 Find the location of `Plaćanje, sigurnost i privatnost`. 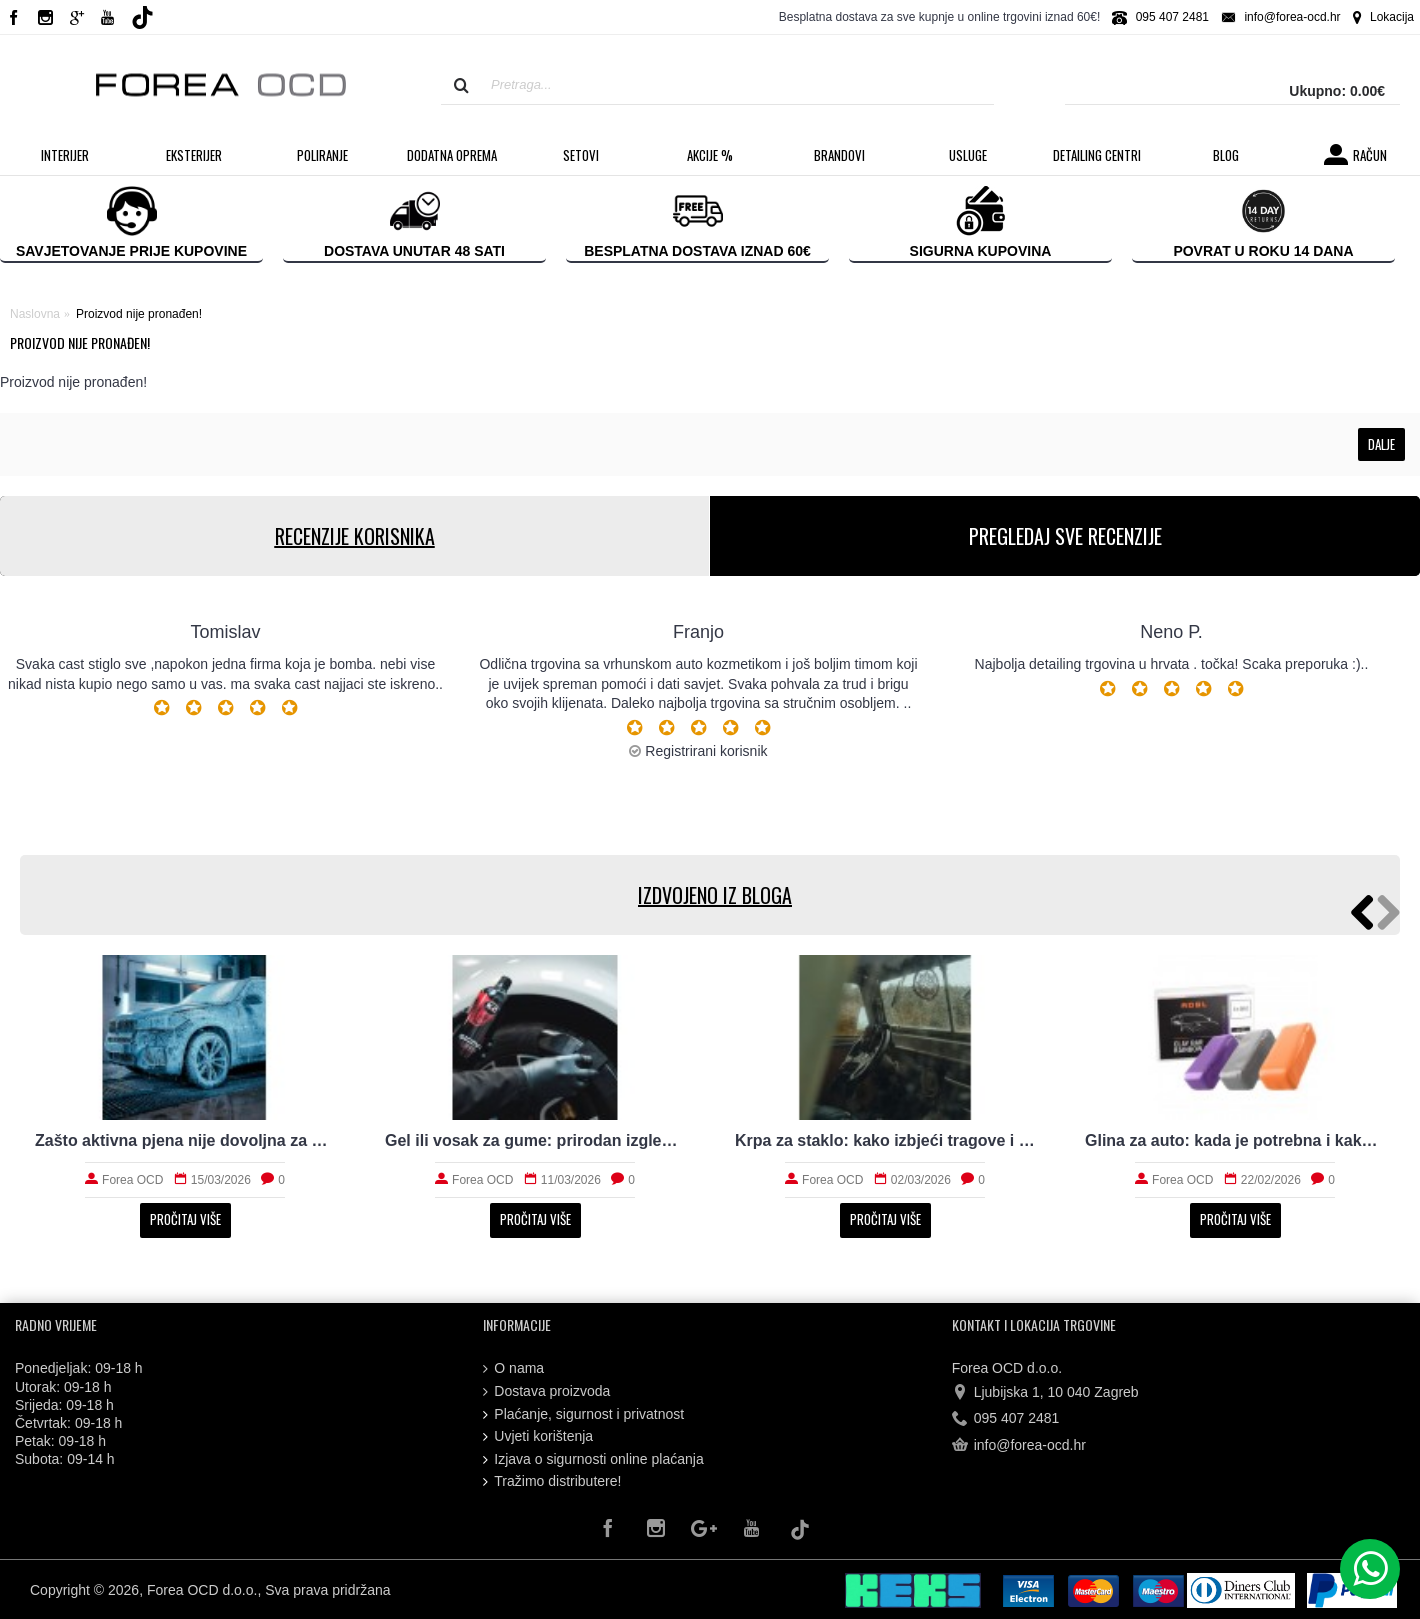

Plaćanje, sigurnost i privatnost is located at coordinates (583, 1414).